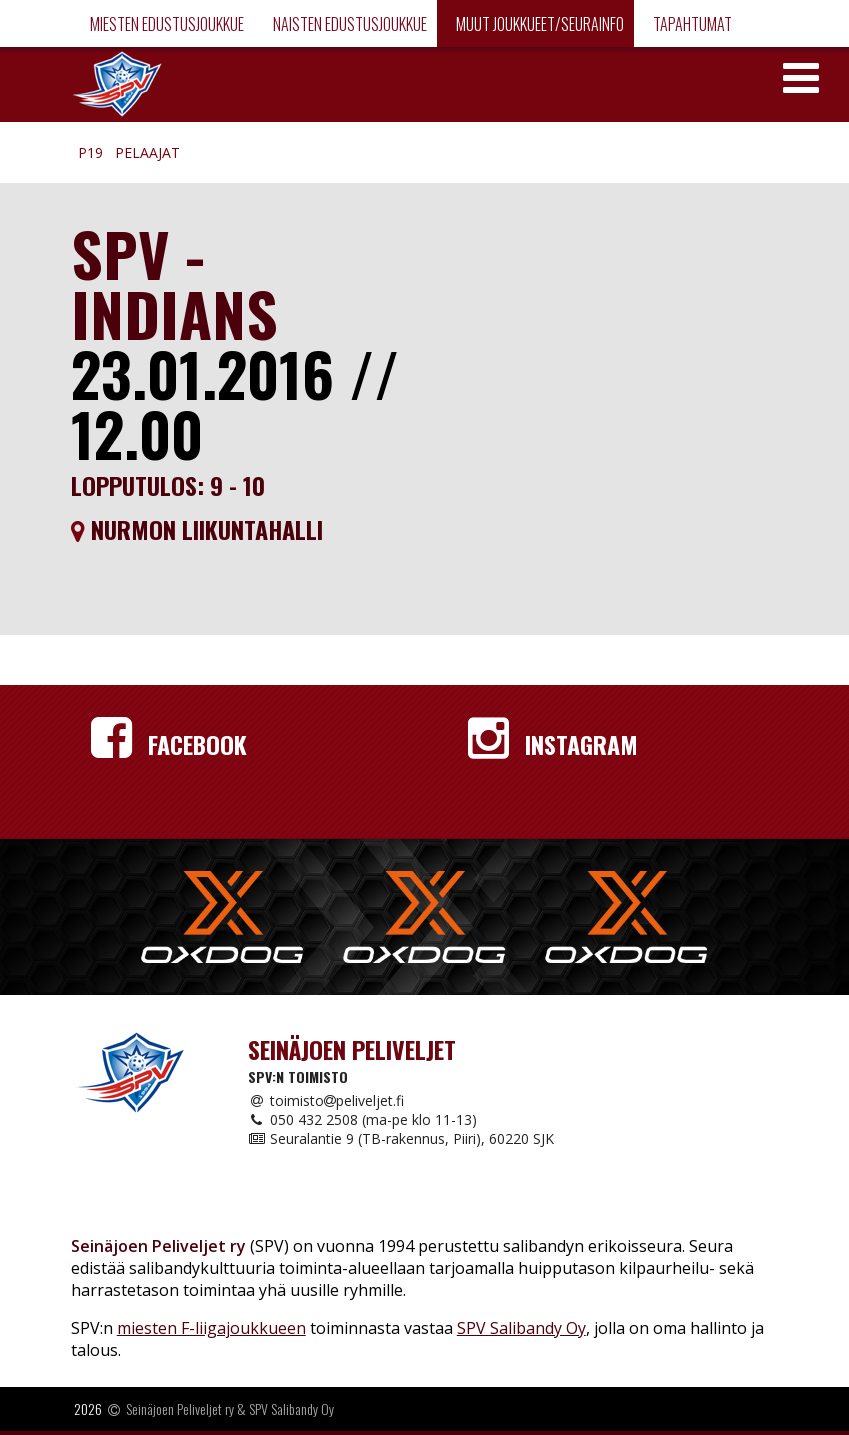  I want to click on Pelaajat, so click(147, 152).